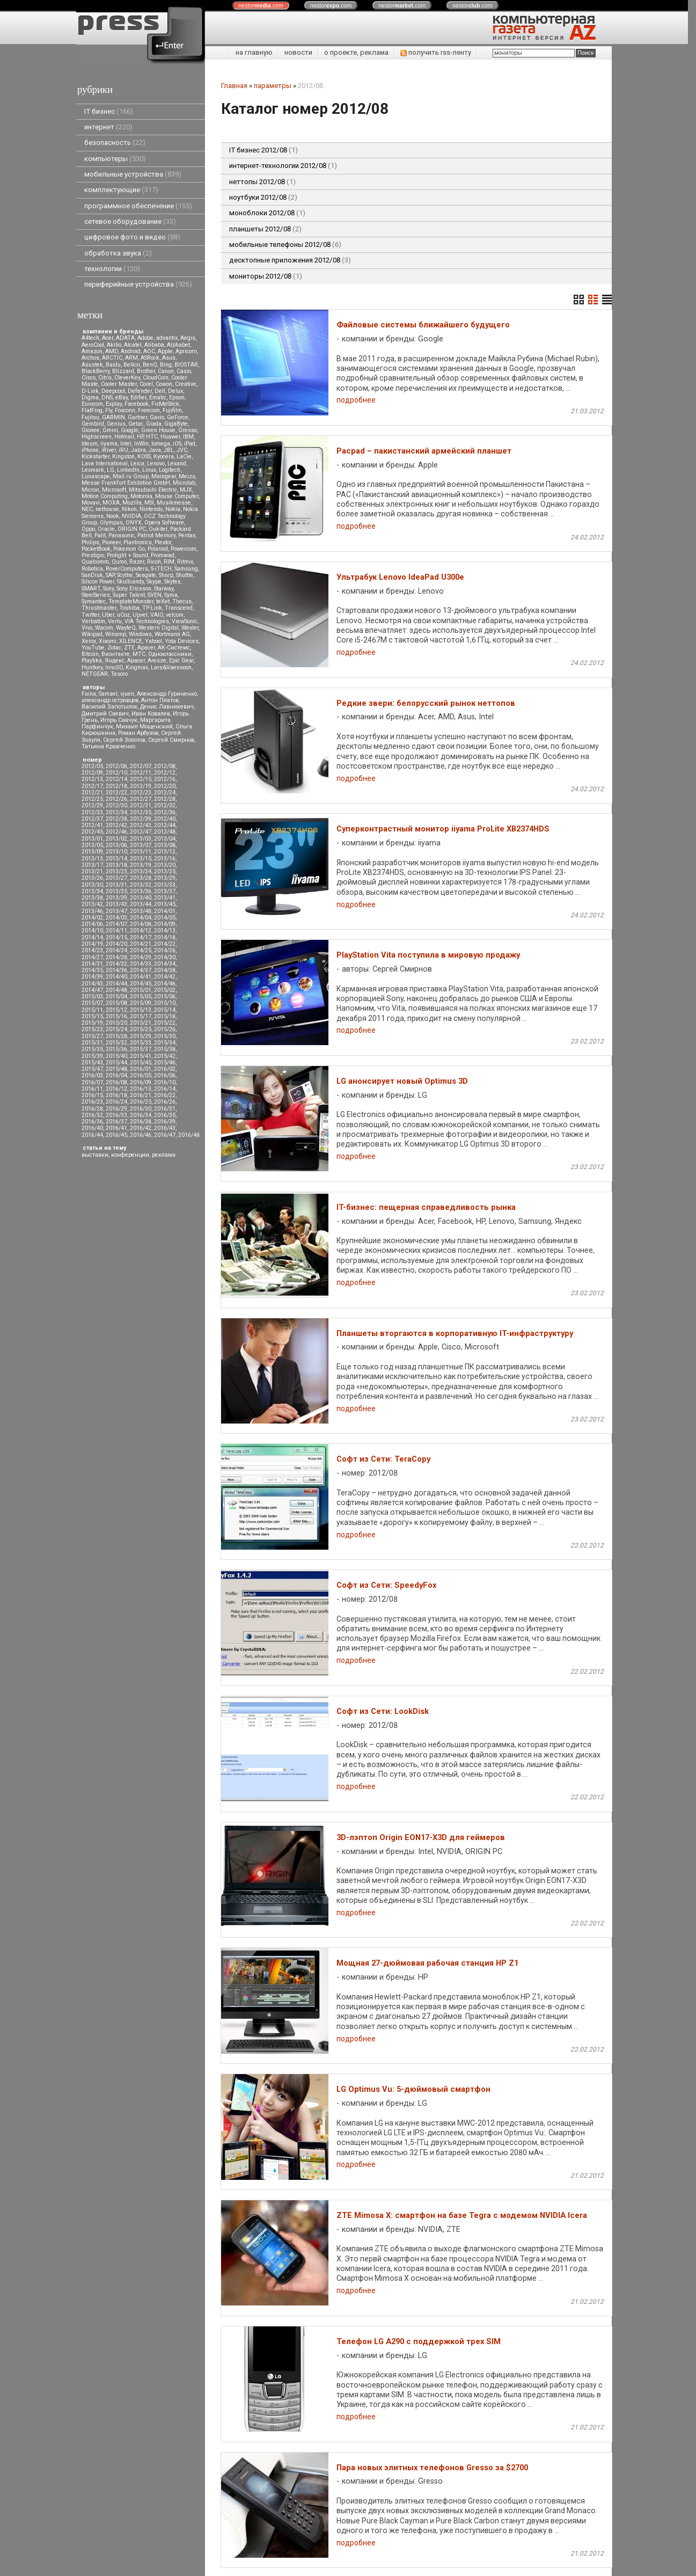 This screenshot has width=696, height=2576. Describe the element at coordinates (108, 588) in the screenshot. I see `Sony` at that location.